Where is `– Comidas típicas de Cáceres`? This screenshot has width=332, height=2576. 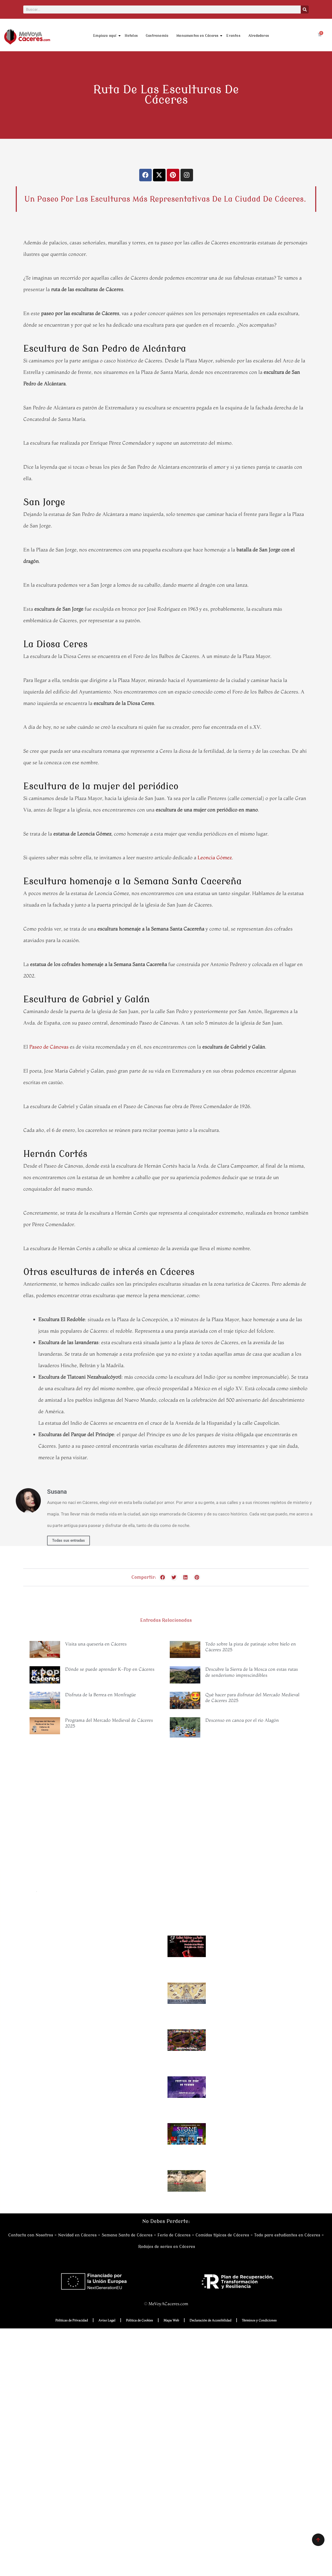 – Comidas típicas de Cáceres is located at coordinates (220, 2235).